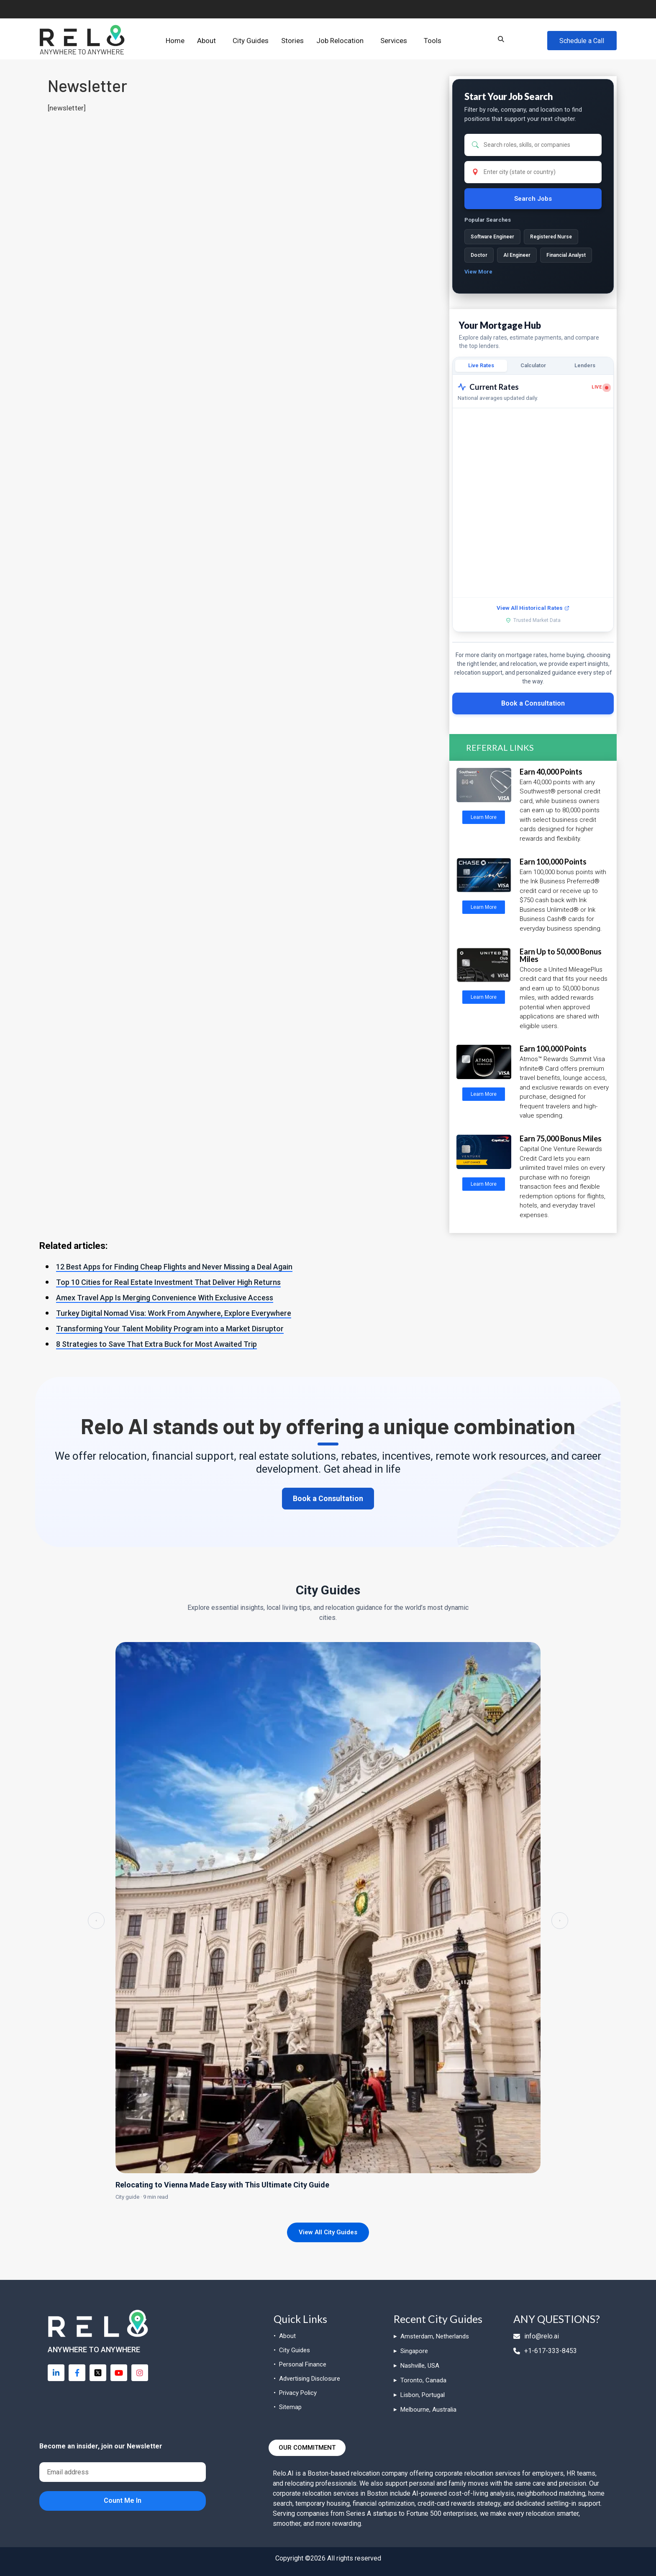 Image resolution: width=656 pixels, height=2576 pixels. What do you see at coordinates (432, 40) in the screenshot?
I see `Tools` at bounding box center [432, 40].